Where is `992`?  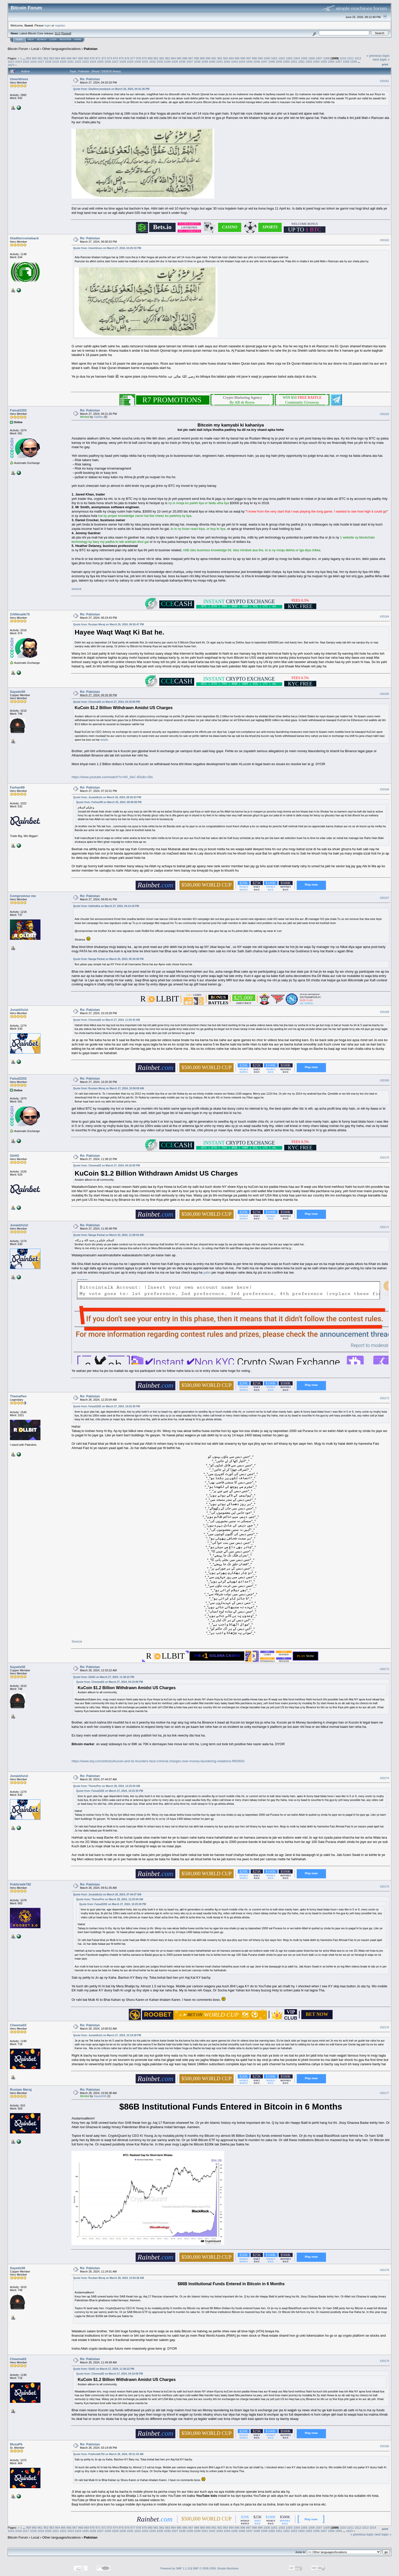 992 is located at coordinates (219, 58).